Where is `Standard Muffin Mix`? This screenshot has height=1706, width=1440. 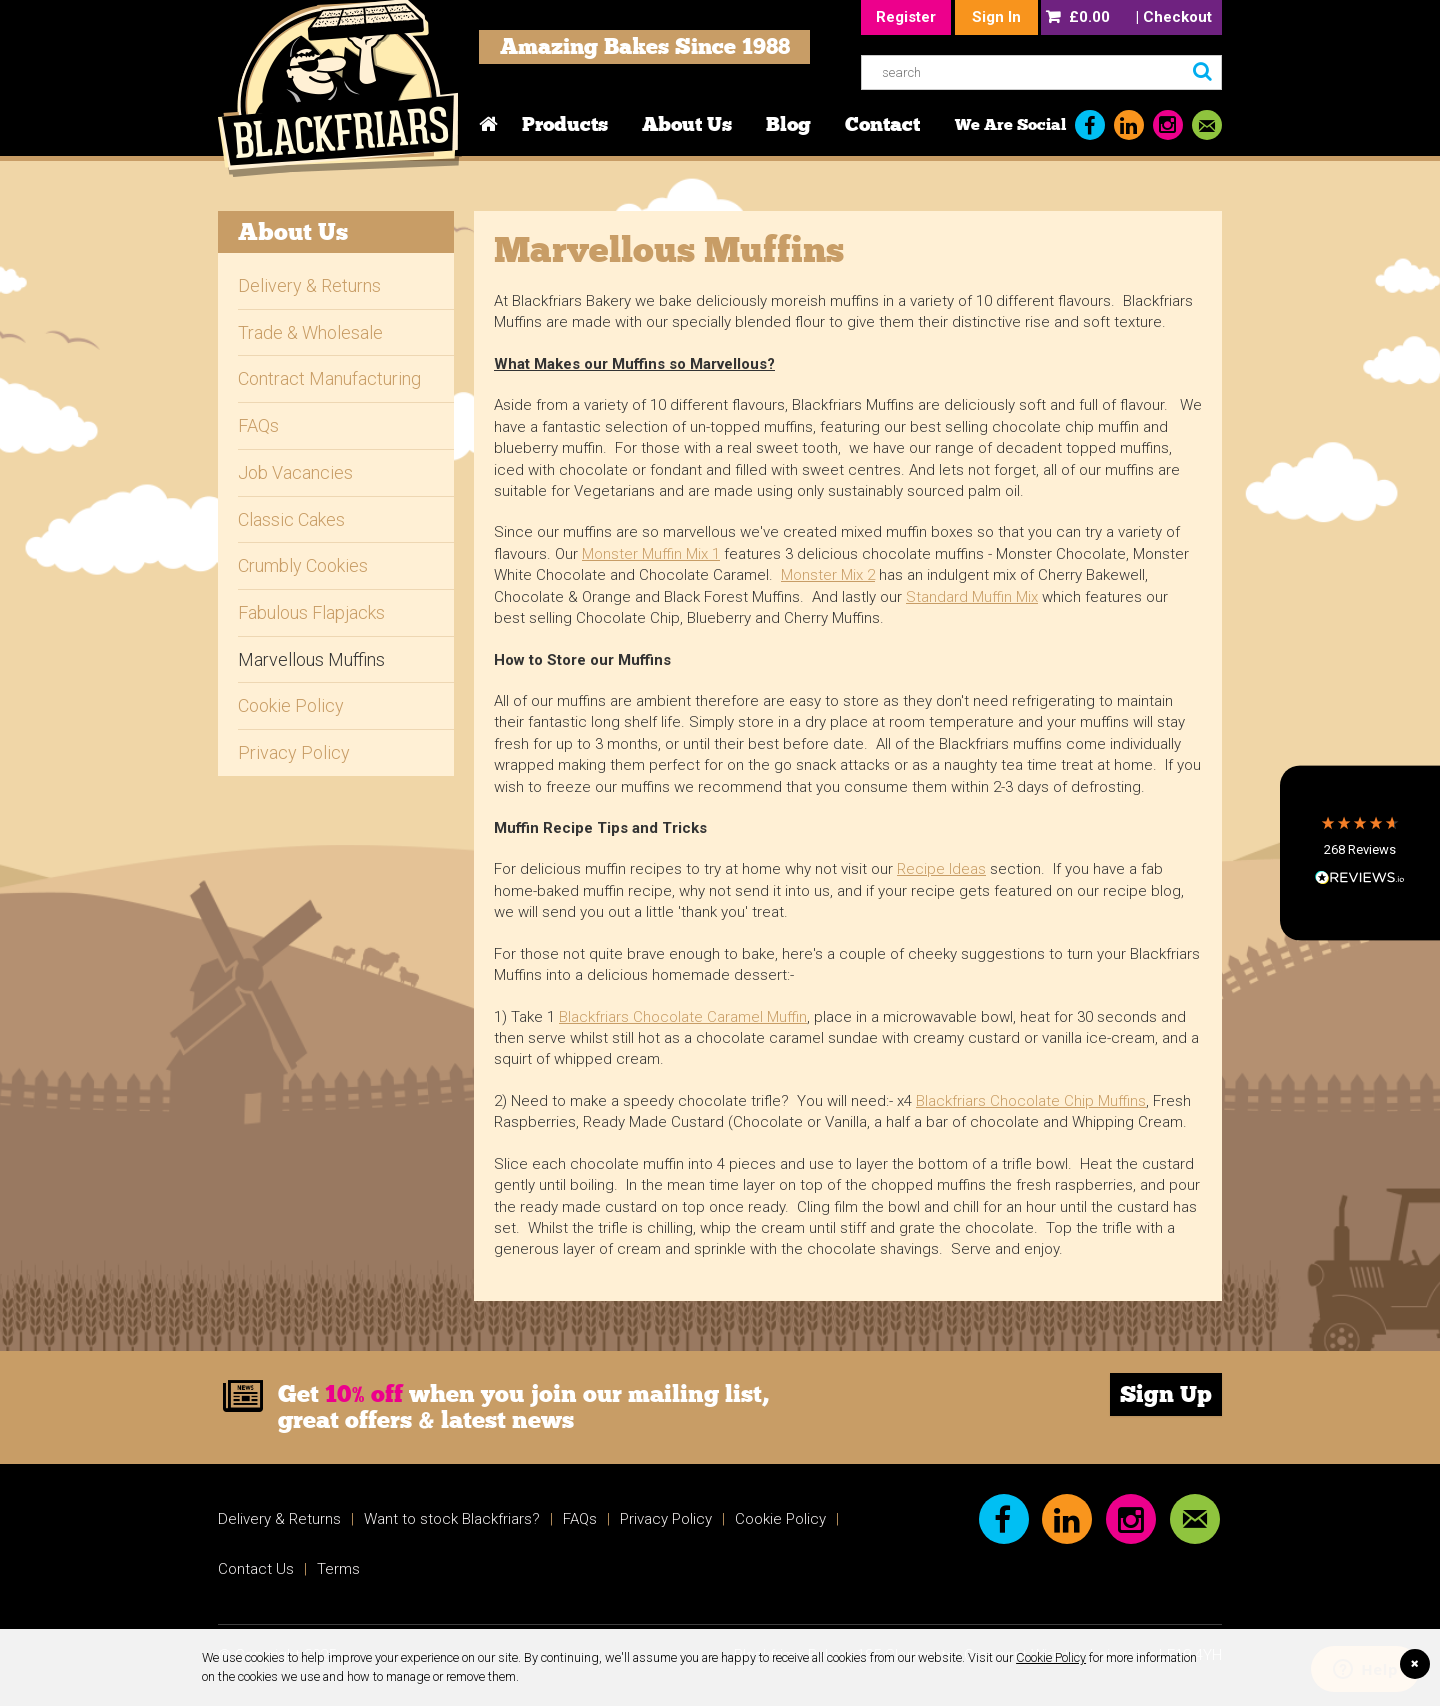
Standard Muffin Mix is located at coordinates (972, 597).